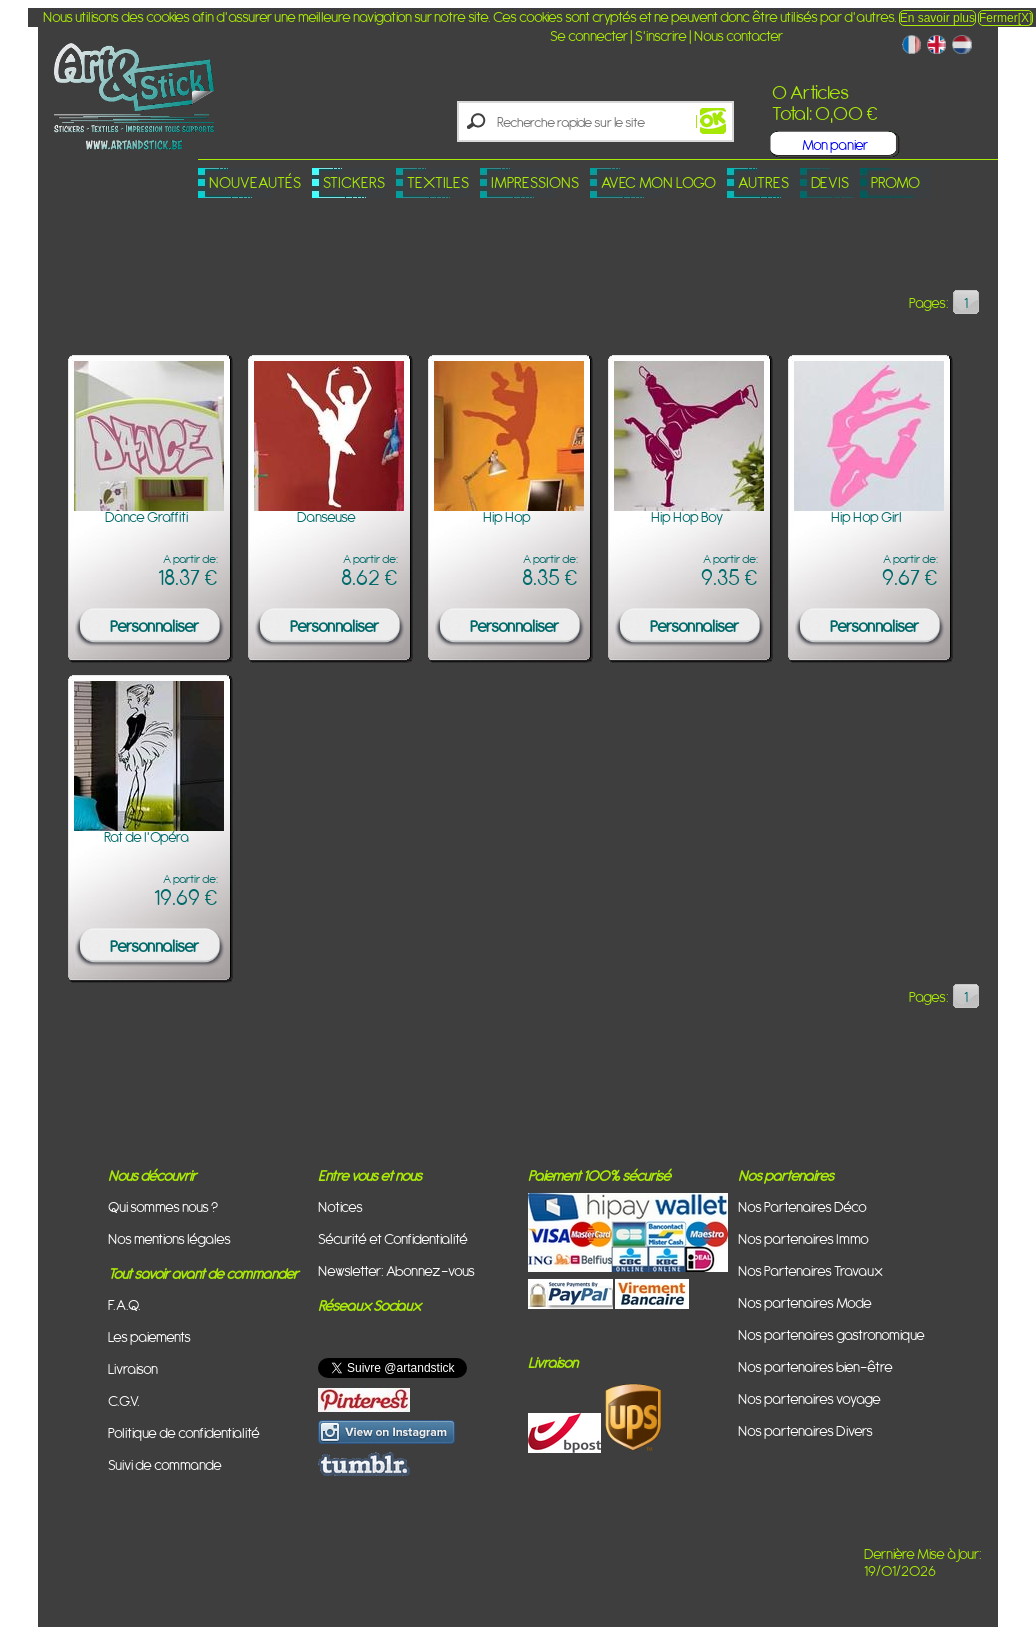  What do you see at coordinates (830, 182) in the screenshot?
I see `Devis` at bounding box center [830, 182].